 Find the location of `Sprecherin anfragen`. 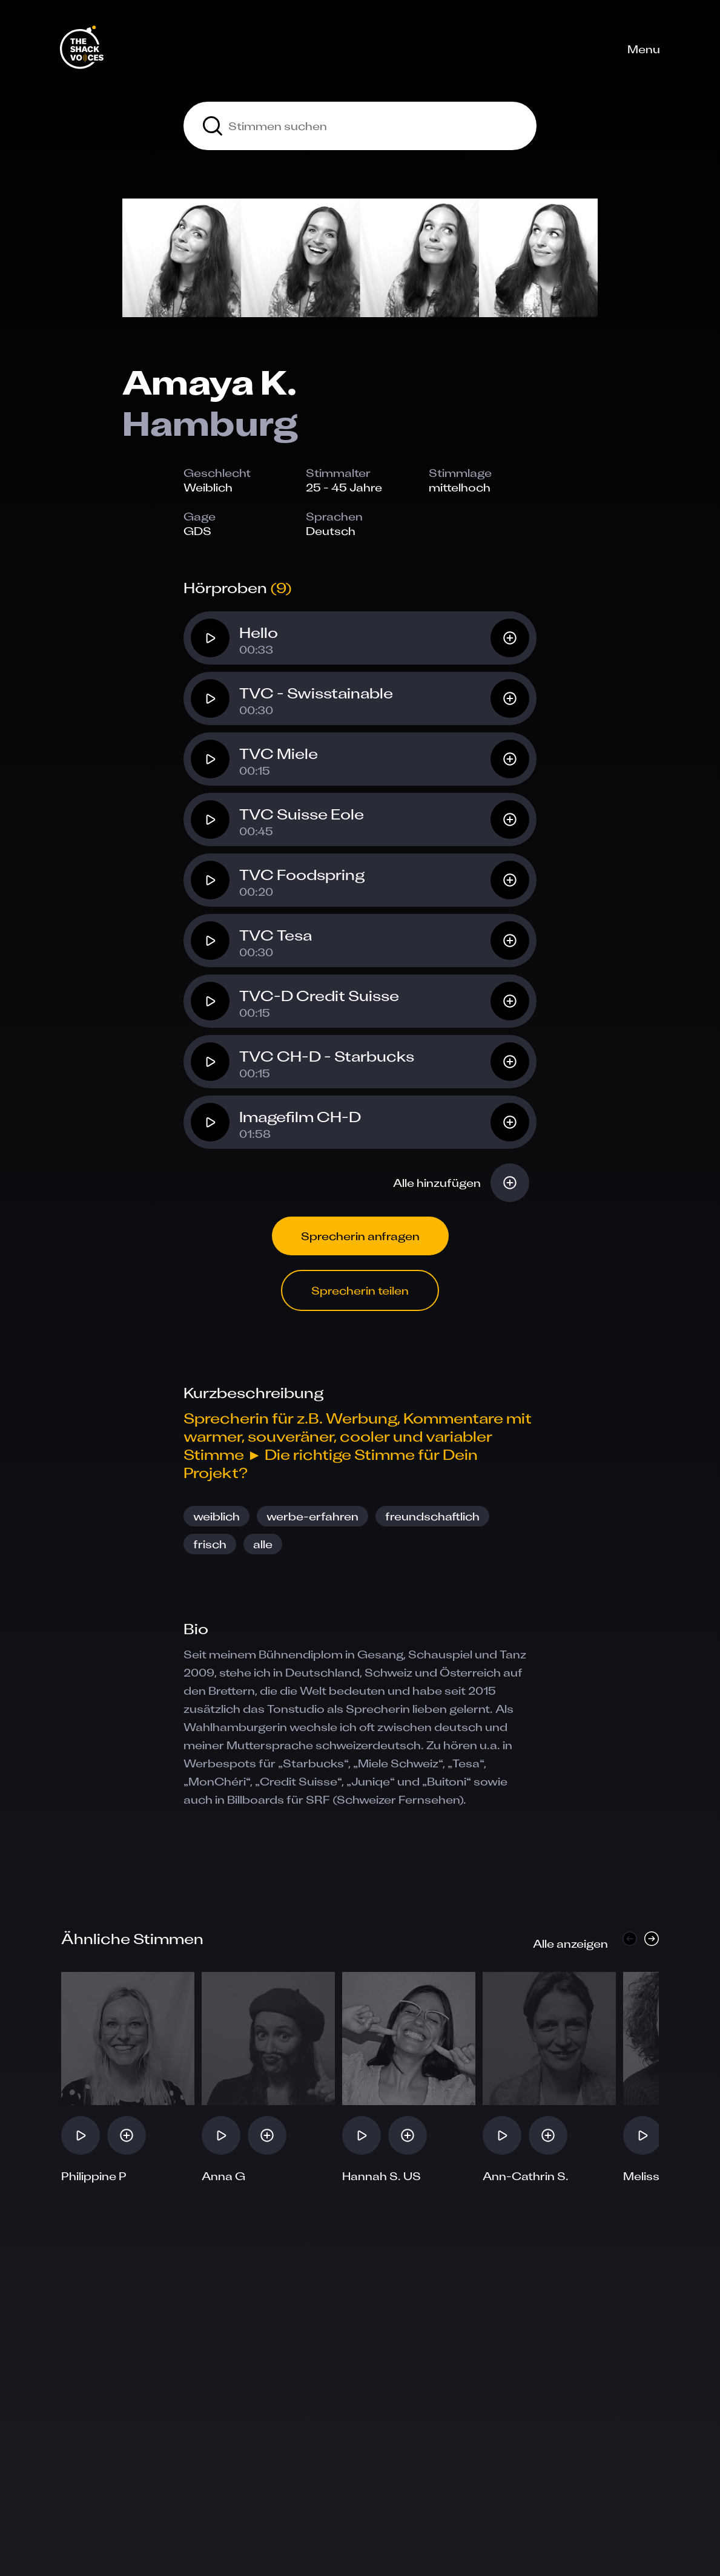

Sprecherin anfragen is located at coordinates (360, 1236).